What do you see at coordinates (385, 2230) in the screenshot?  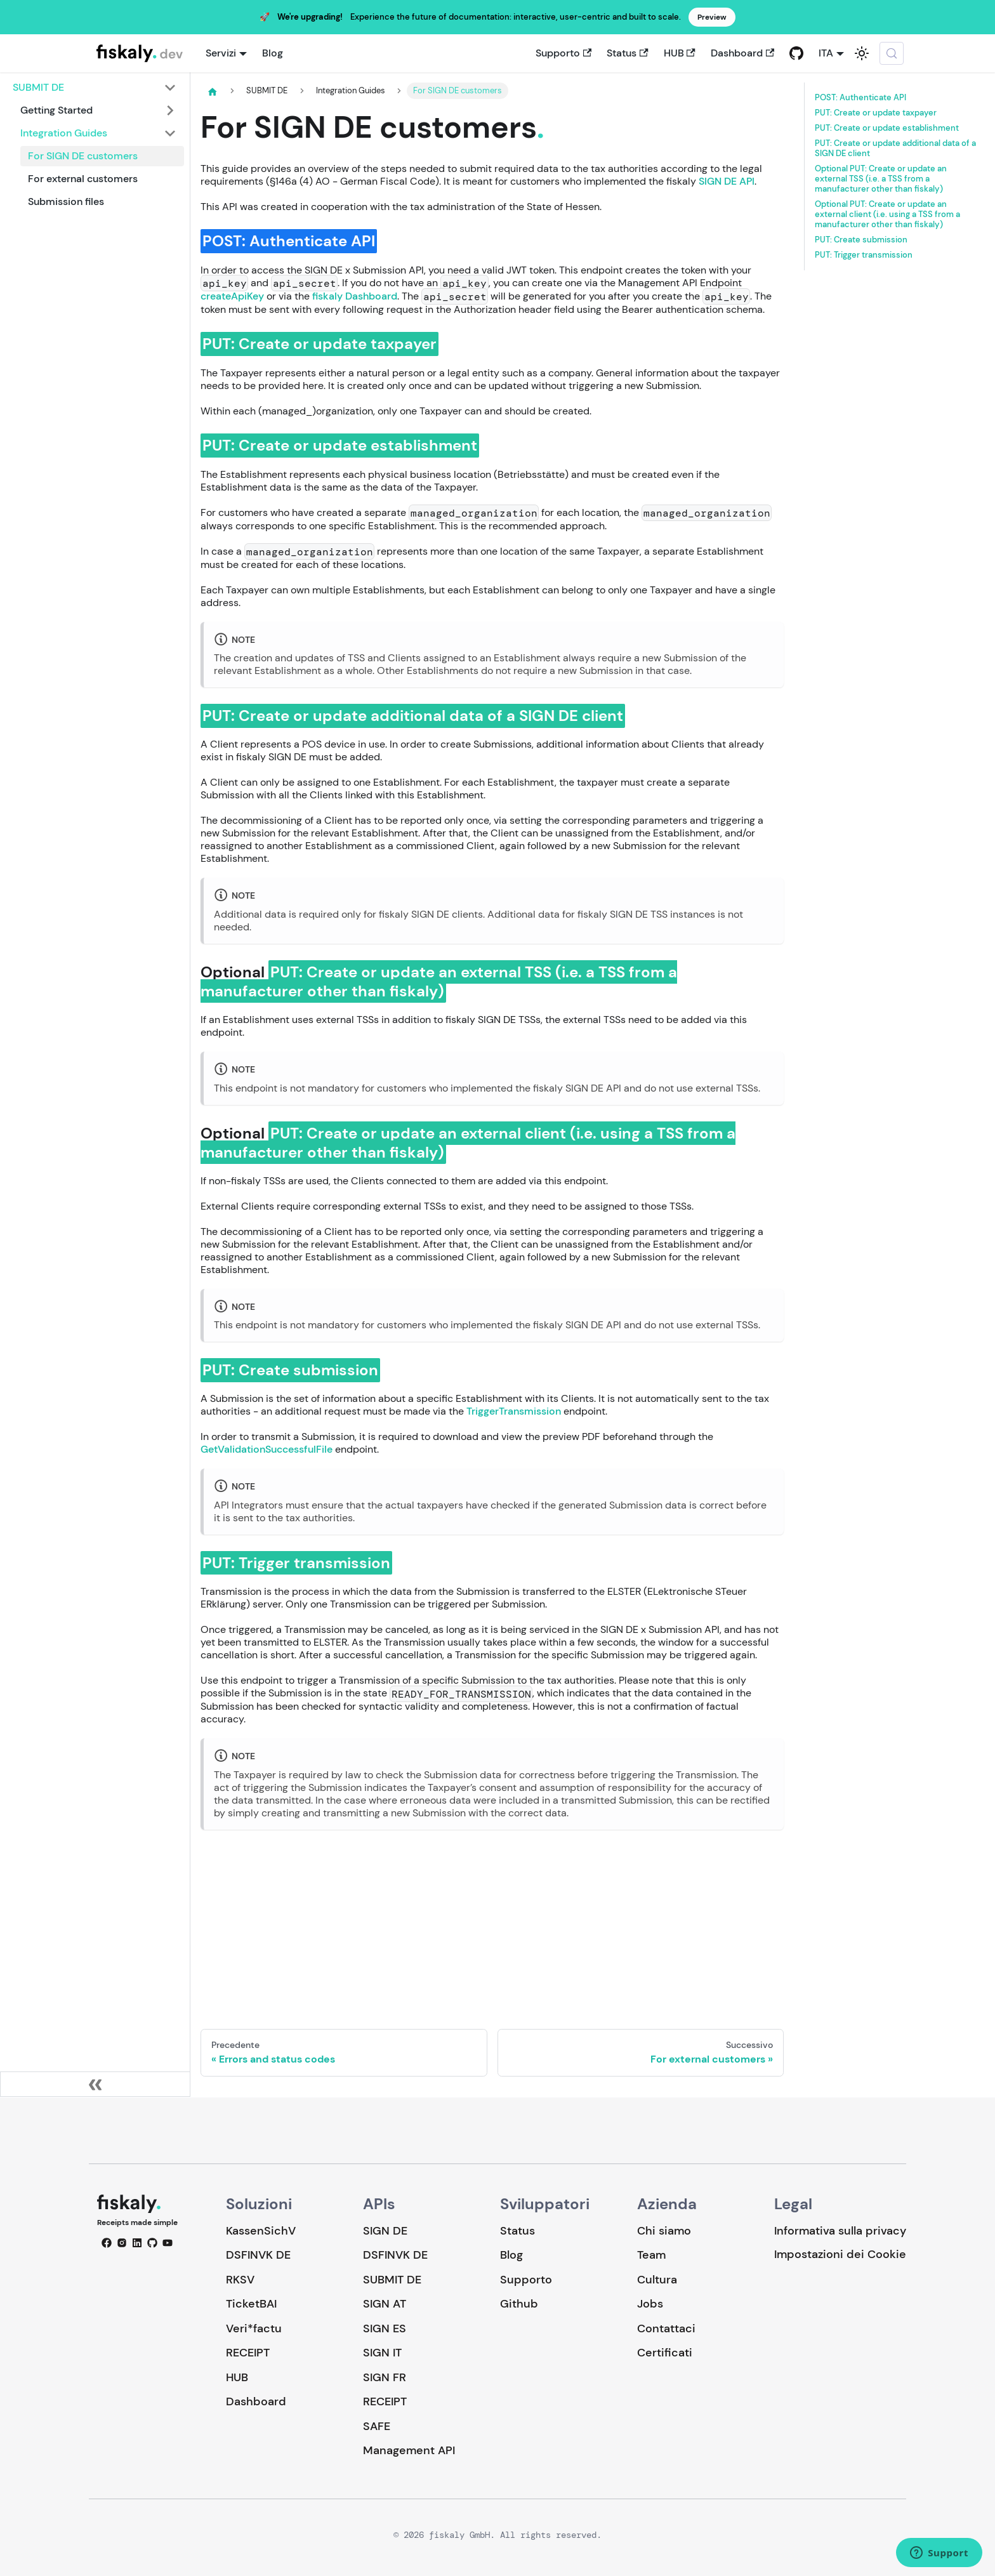 I see `SIGN DE` at bounding box center [385, 2230].